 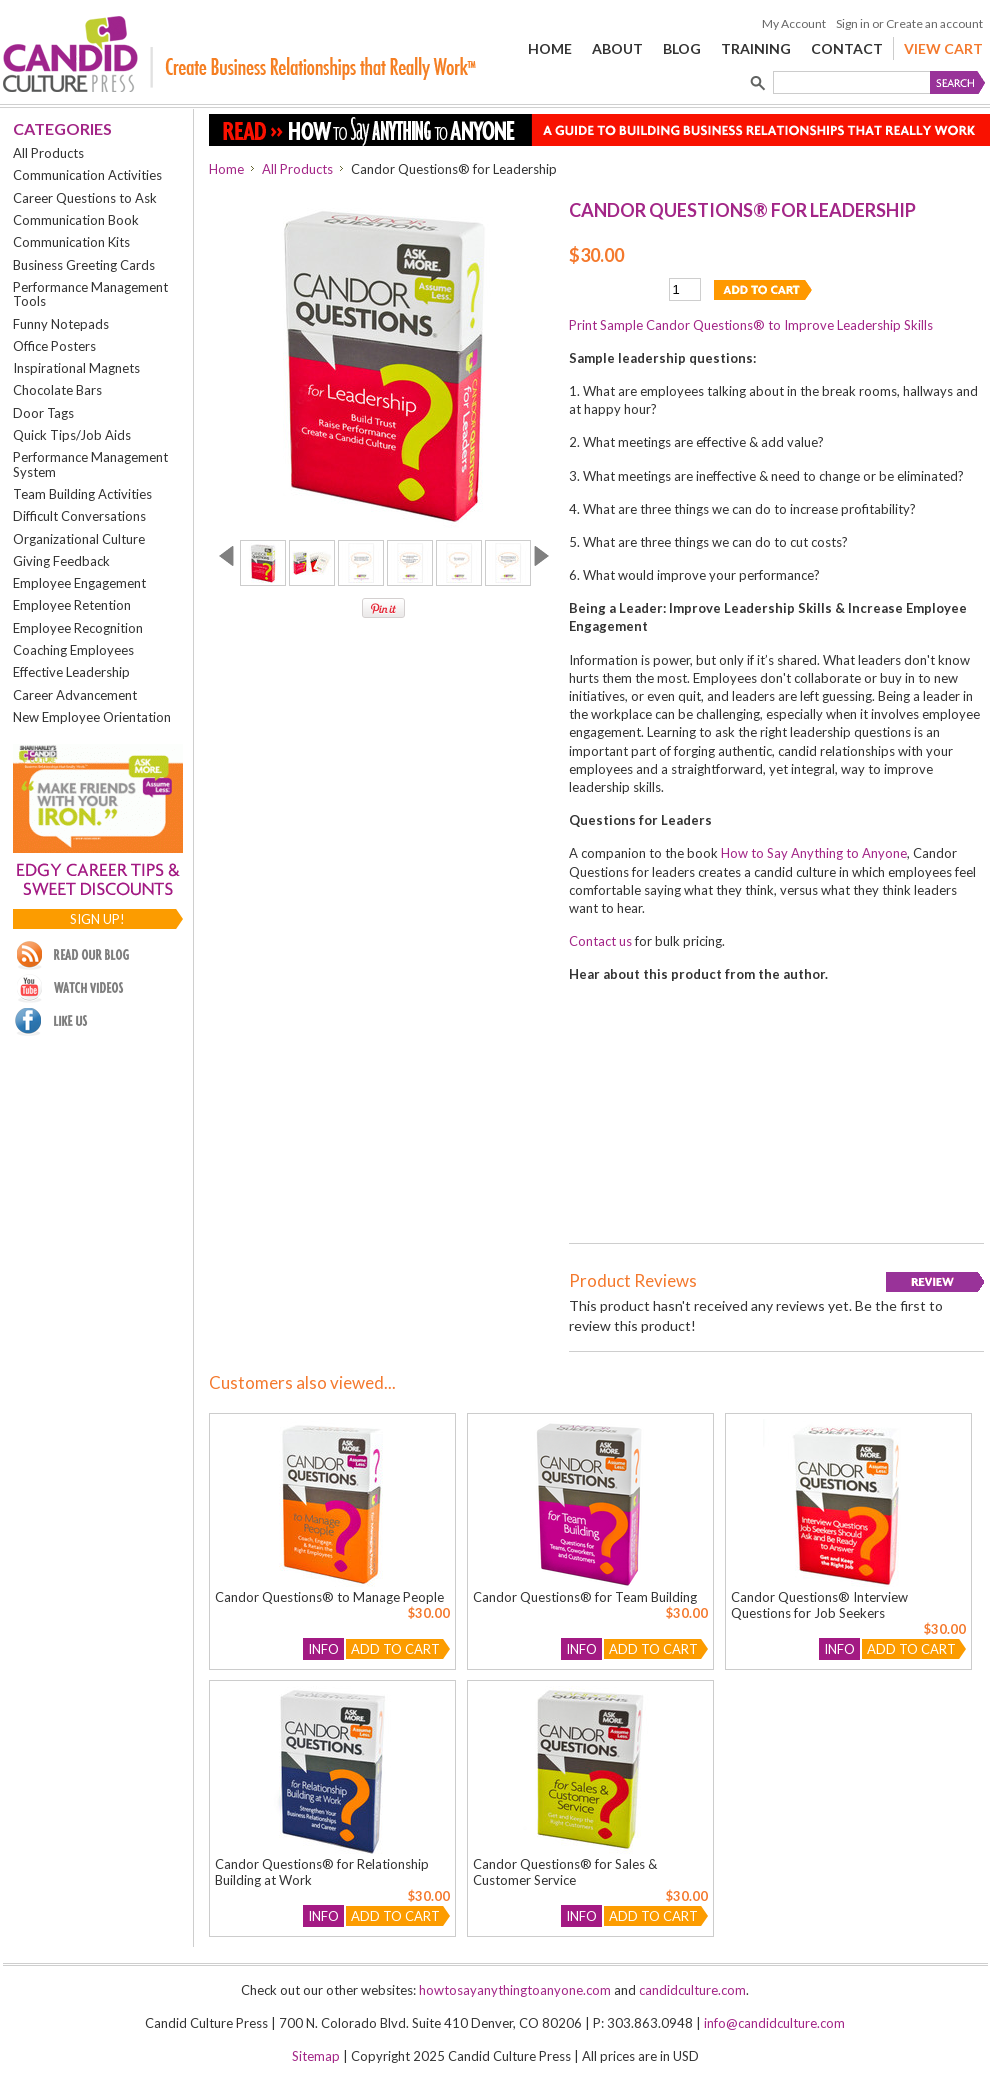 What do you see at coordinates (72, 605) in the screenshot?
I see `Employee Retention` at bounding box center [72, 605].